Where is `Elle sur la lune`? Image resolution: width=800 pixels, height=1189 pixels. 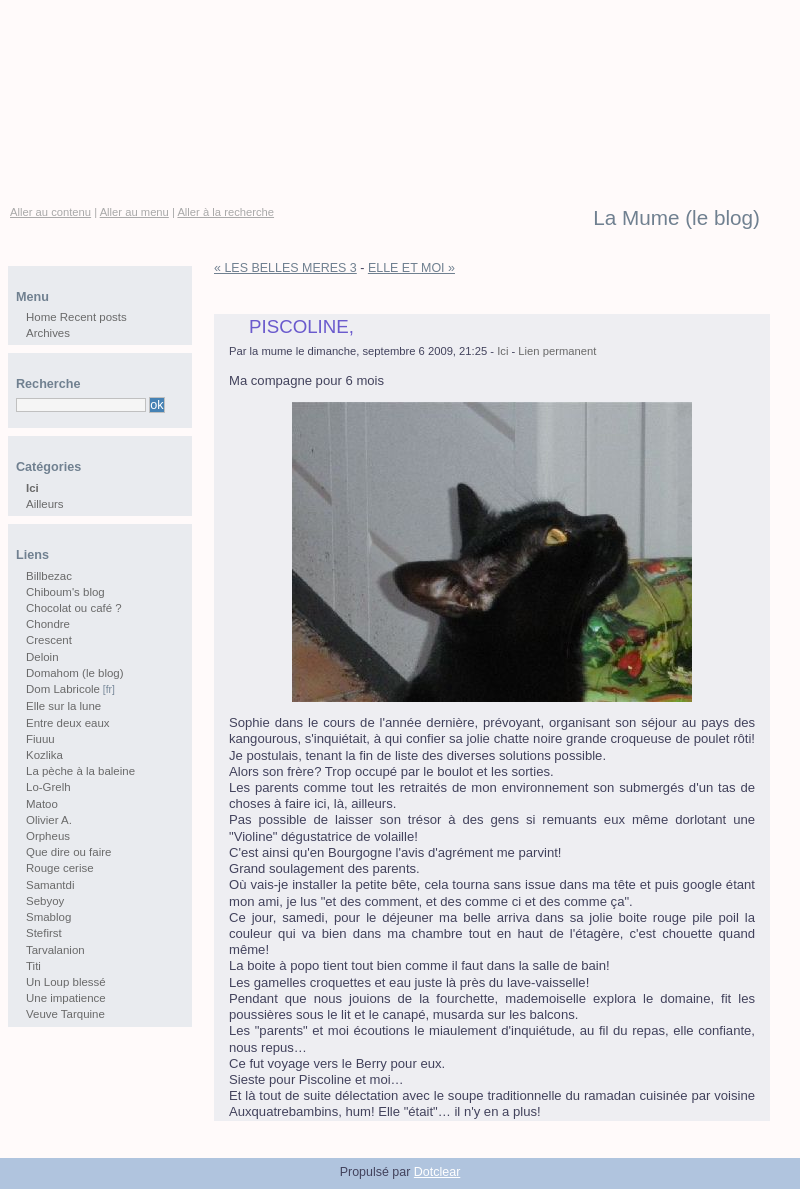
Elle sur la lune is located at coordinates (63, 706).